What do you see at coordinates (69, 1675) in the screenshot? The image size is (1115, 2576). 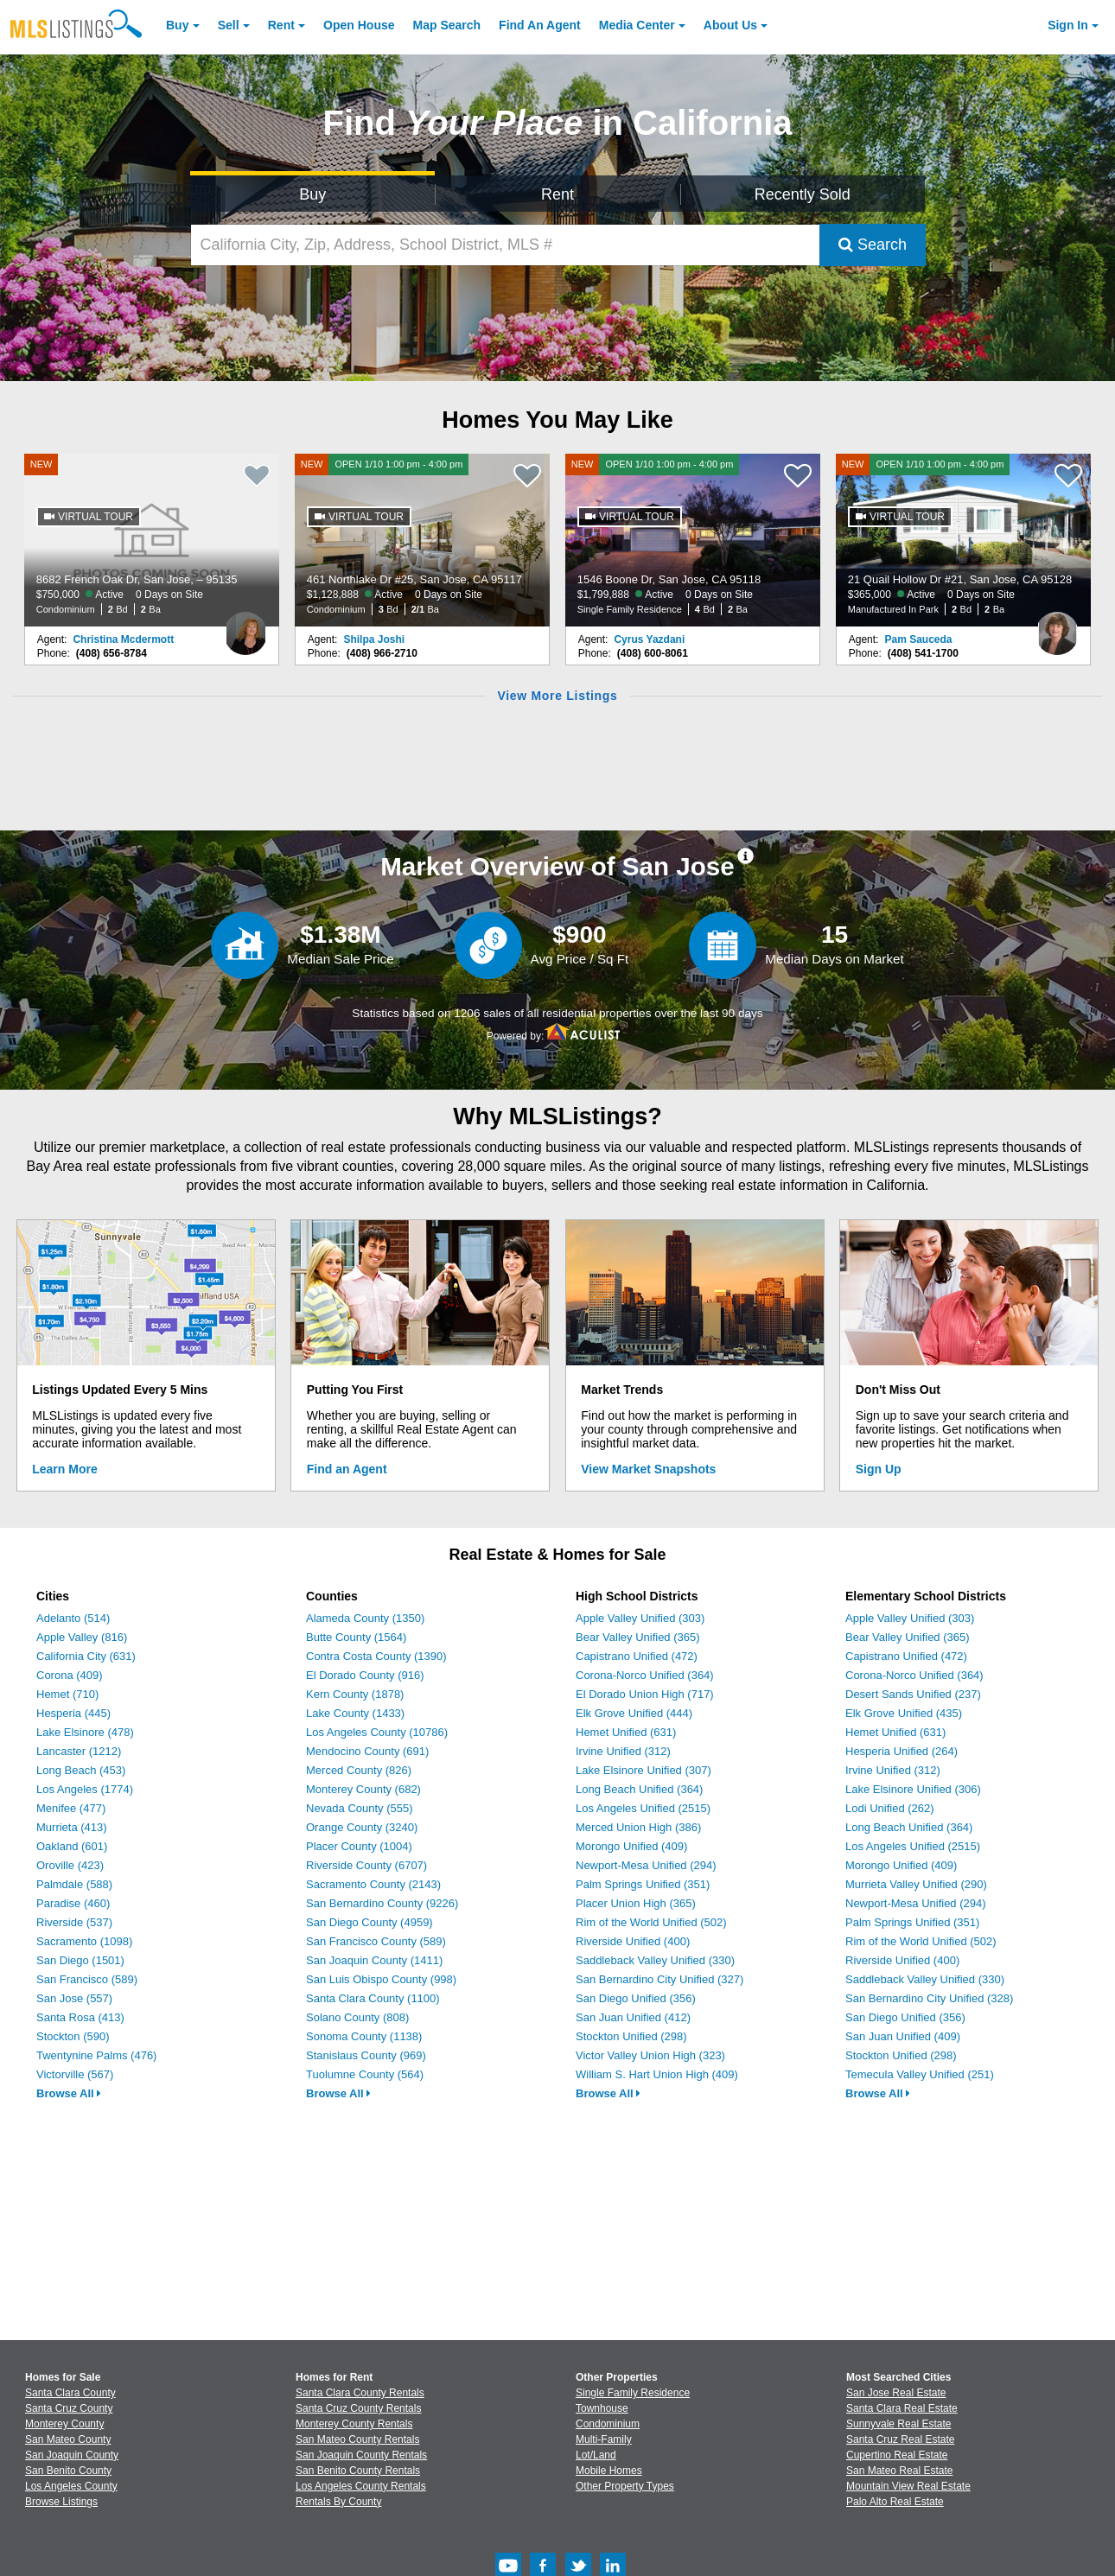 I see `Corona (409)` at bounding box center [69, 1675].